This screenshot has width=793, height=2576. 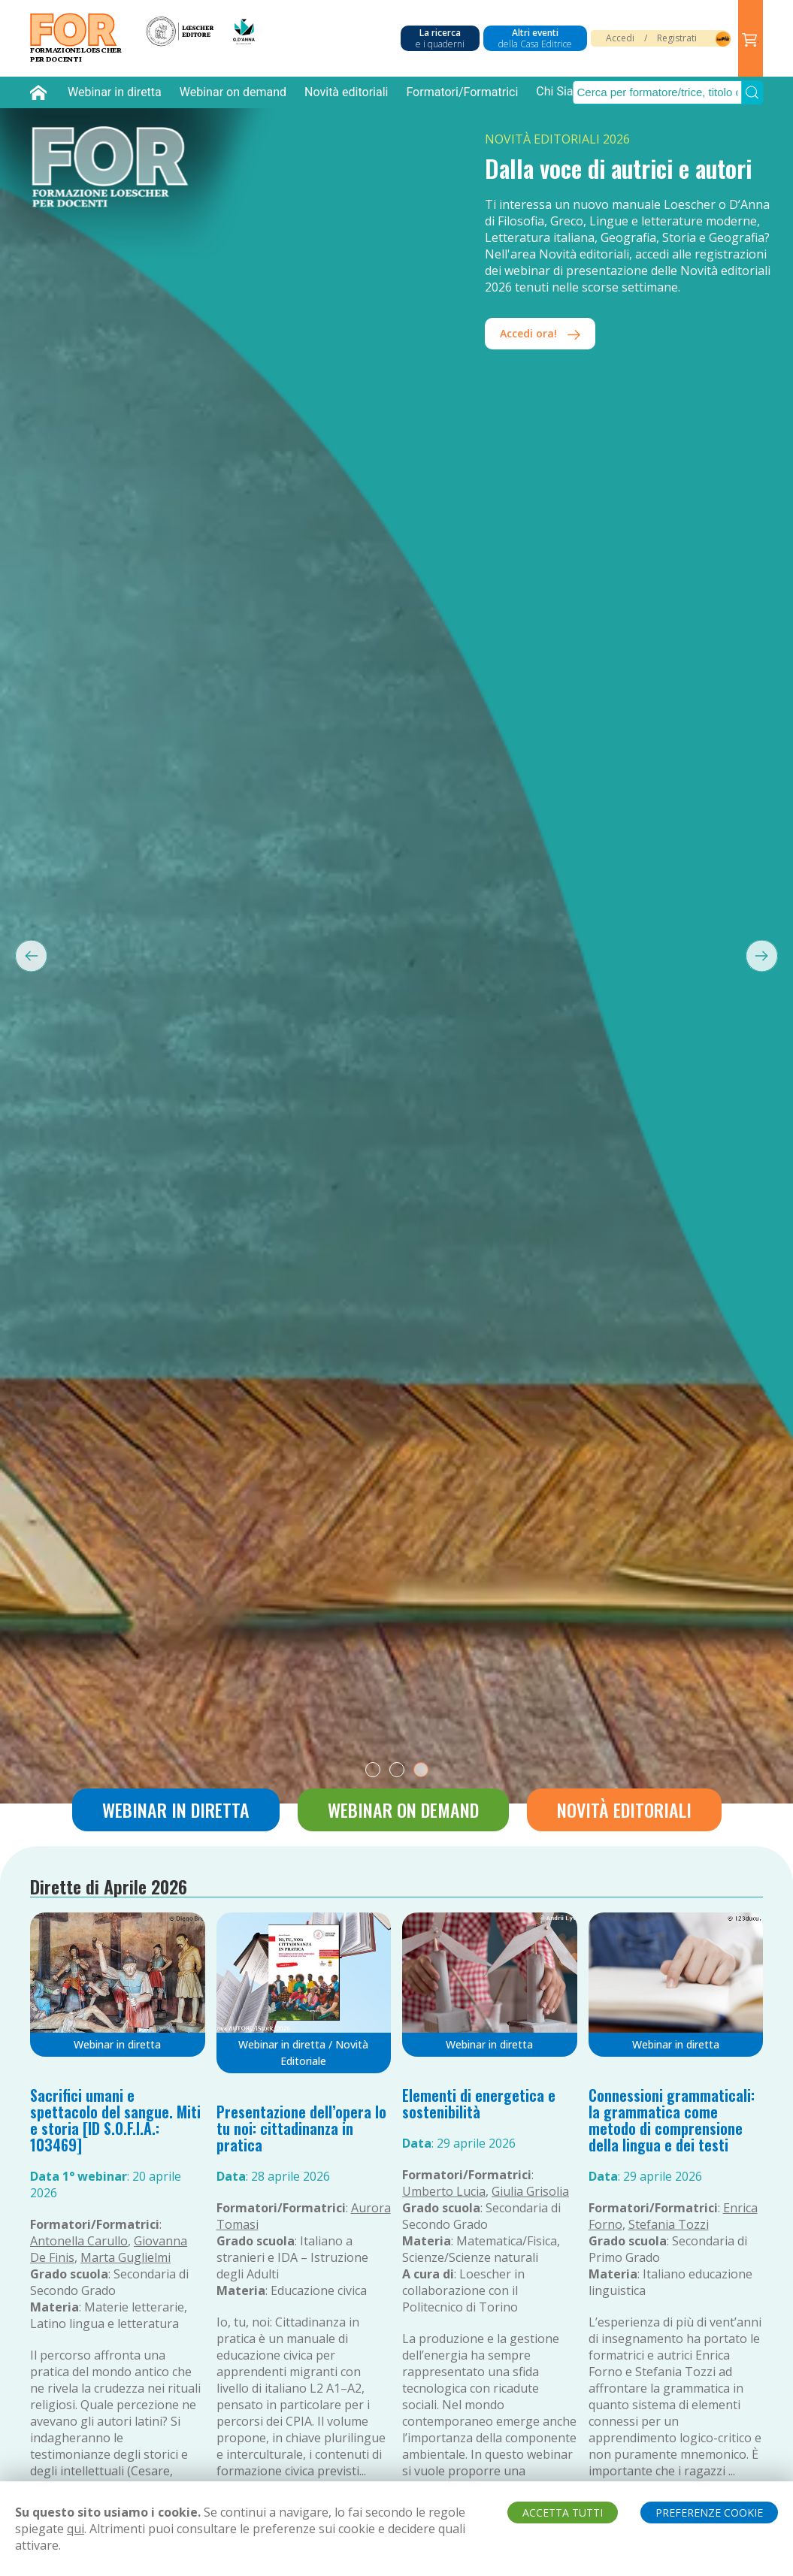 I want to click on Registrati, so click(x=677, y=38).